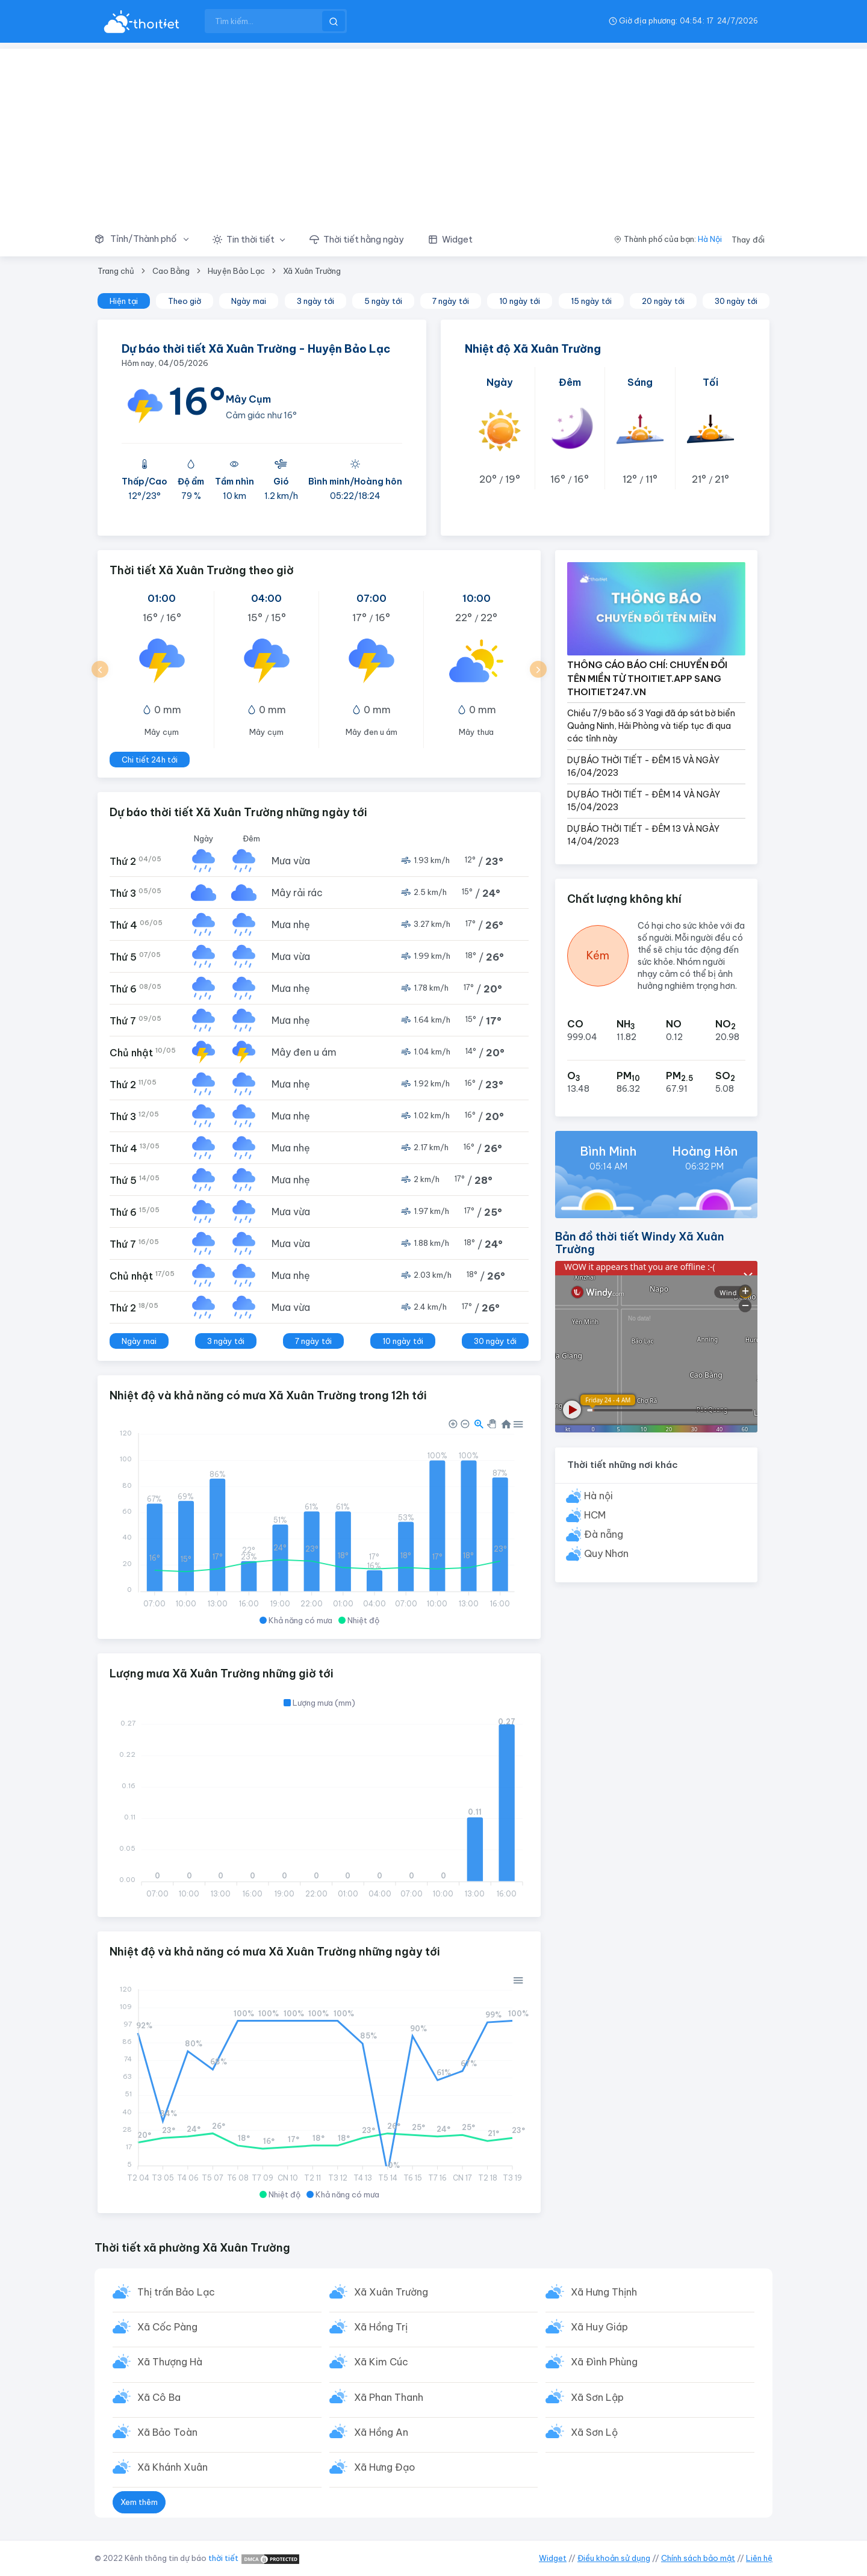 The height and width of the screenshot is (2576, 867). What do you see at coordinates (519, 301) in the screenshot?
I see `10 ngày tới` at bounding box center [519, 301].